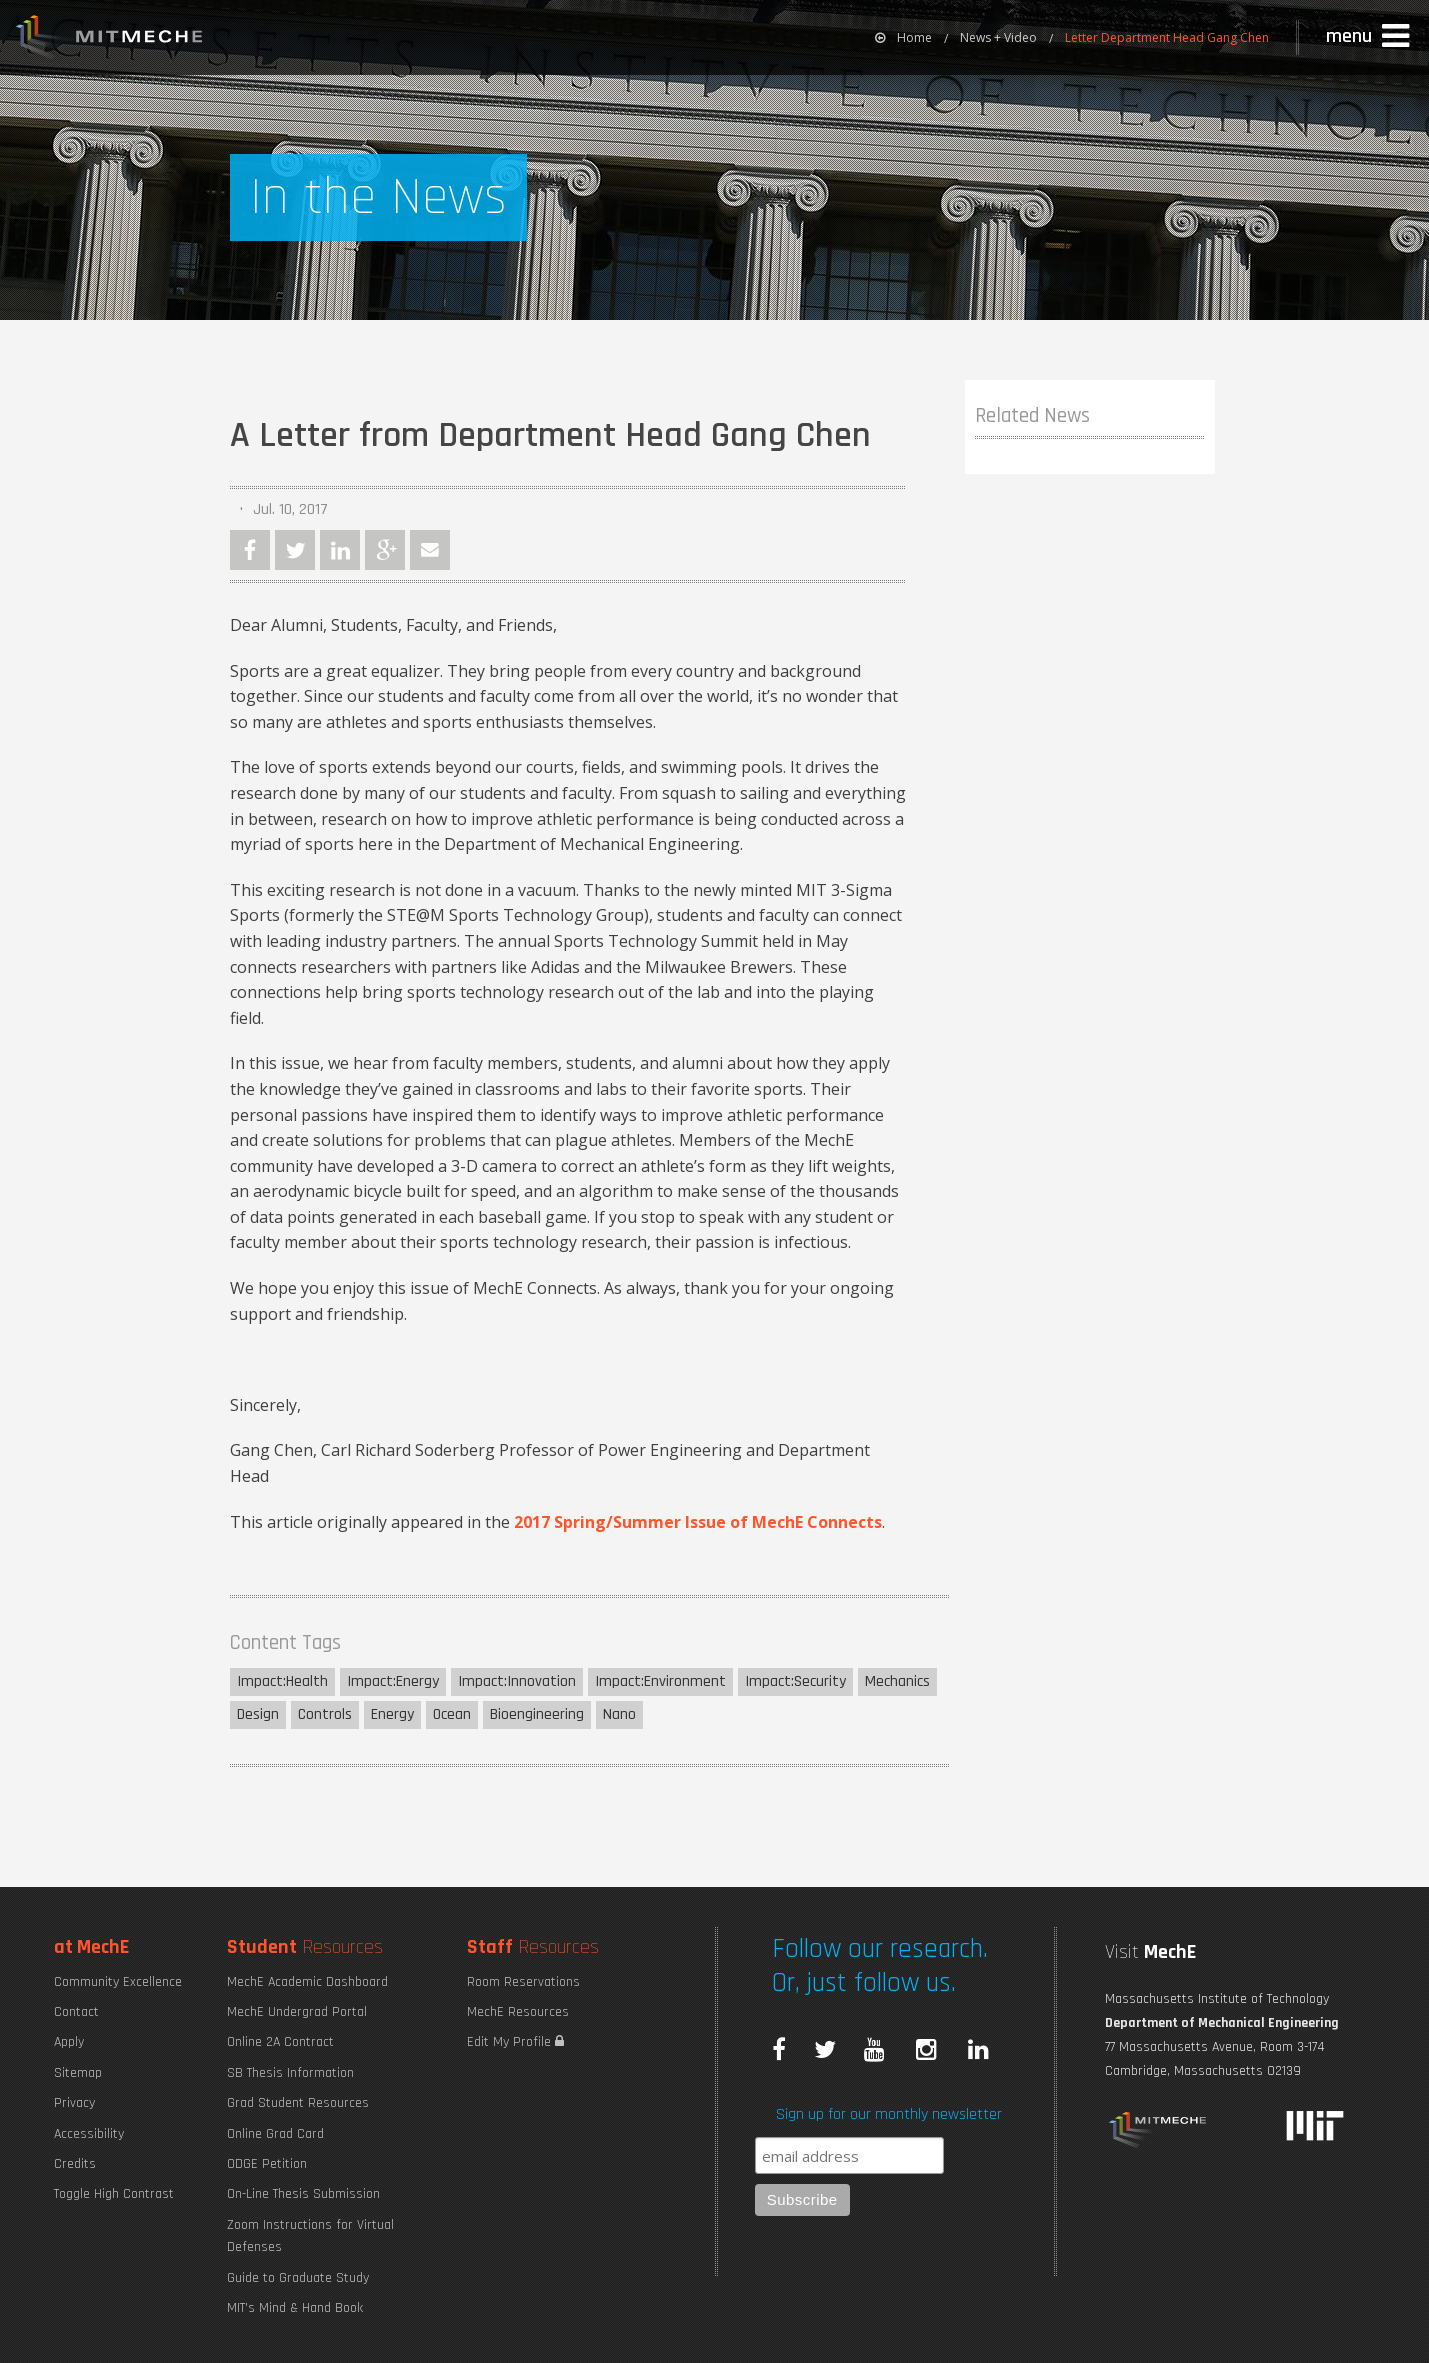  Describe the element at coordinates (89, 2134) in the screenshot. I see `Accessibility` at that location.